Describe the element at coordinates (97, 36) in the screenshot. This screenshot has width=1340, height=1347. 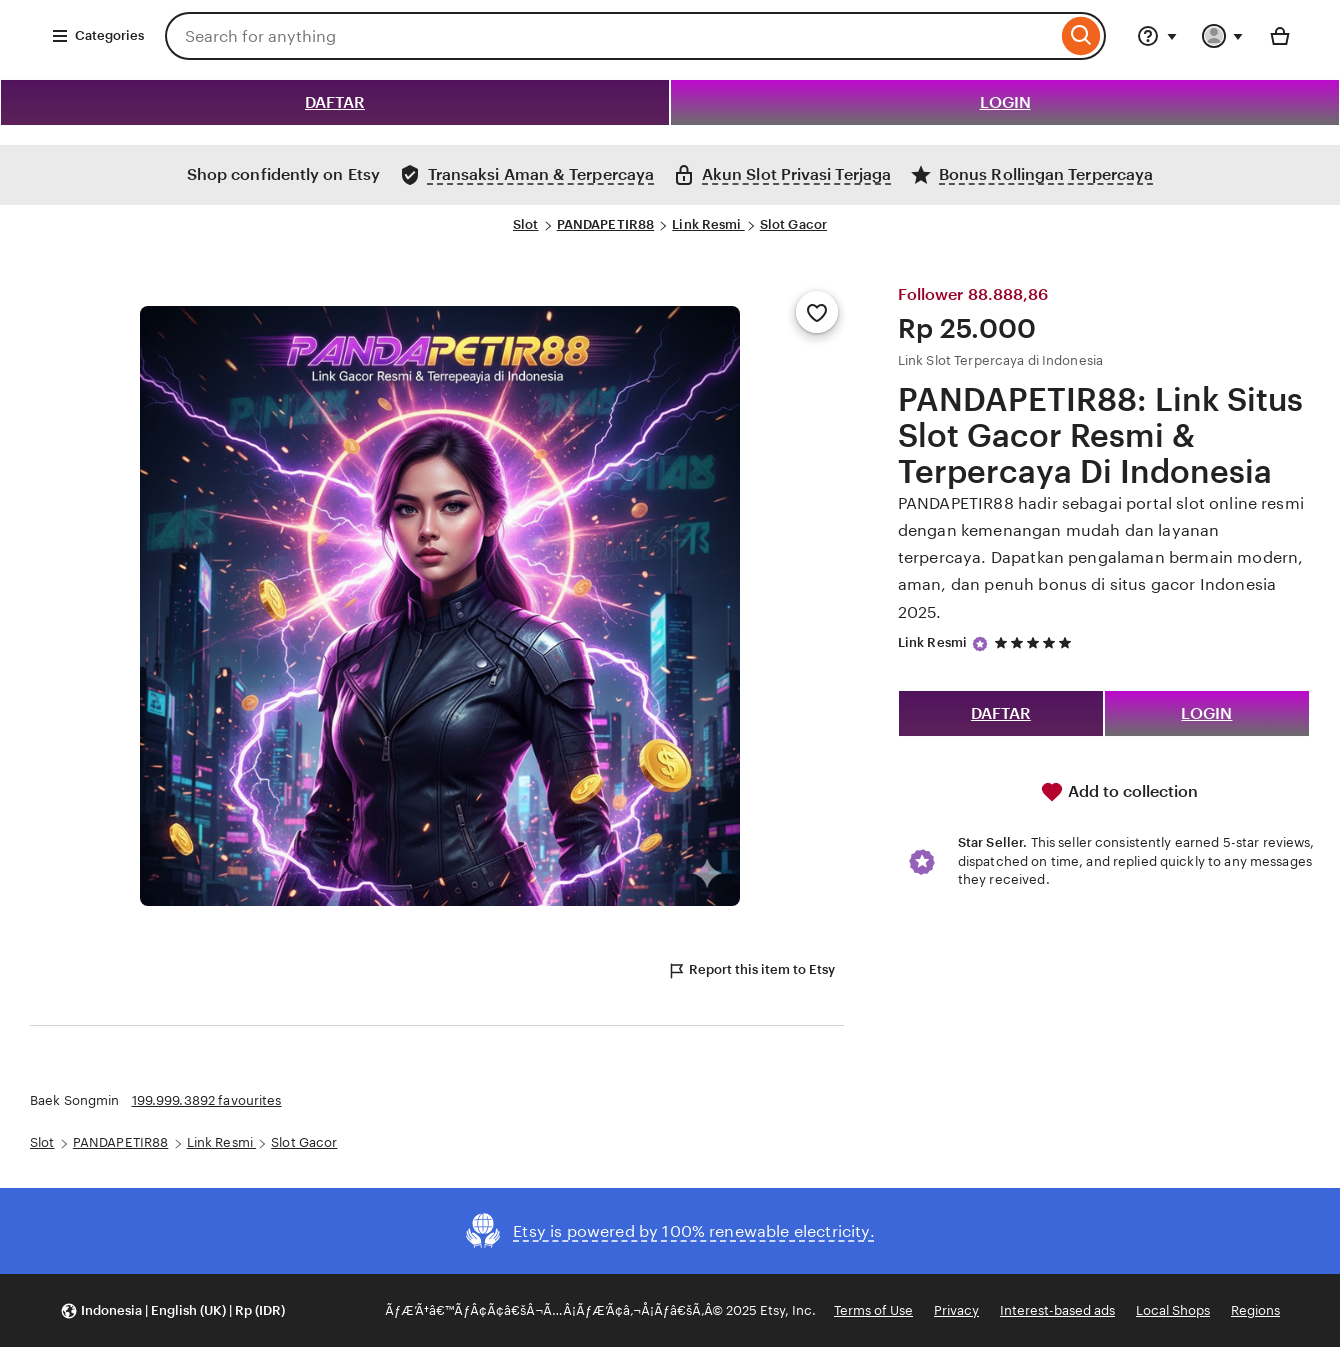
I see `Categories` at that location.